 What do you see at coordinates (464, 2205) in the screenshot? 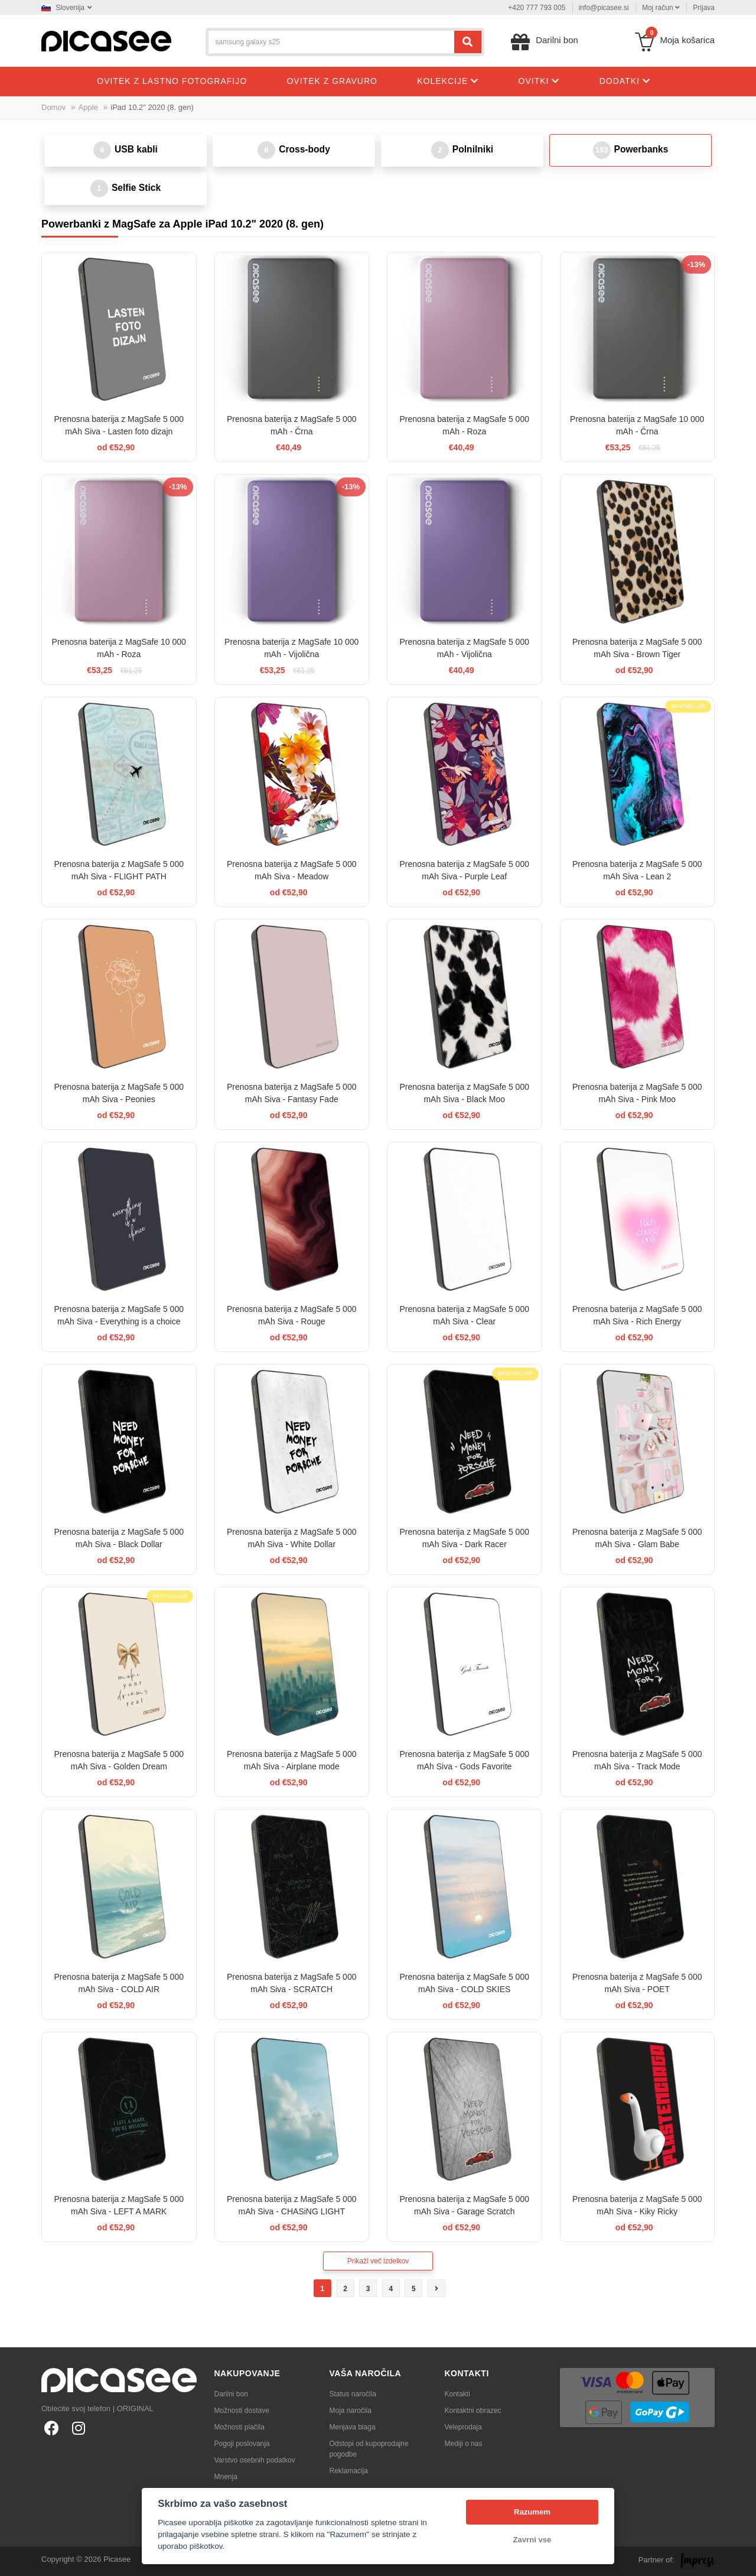
I see `Prenosna baterija z MagSafe 5 000 mAh Siva - Garage Scratch` at bounding box center [464, 2205].